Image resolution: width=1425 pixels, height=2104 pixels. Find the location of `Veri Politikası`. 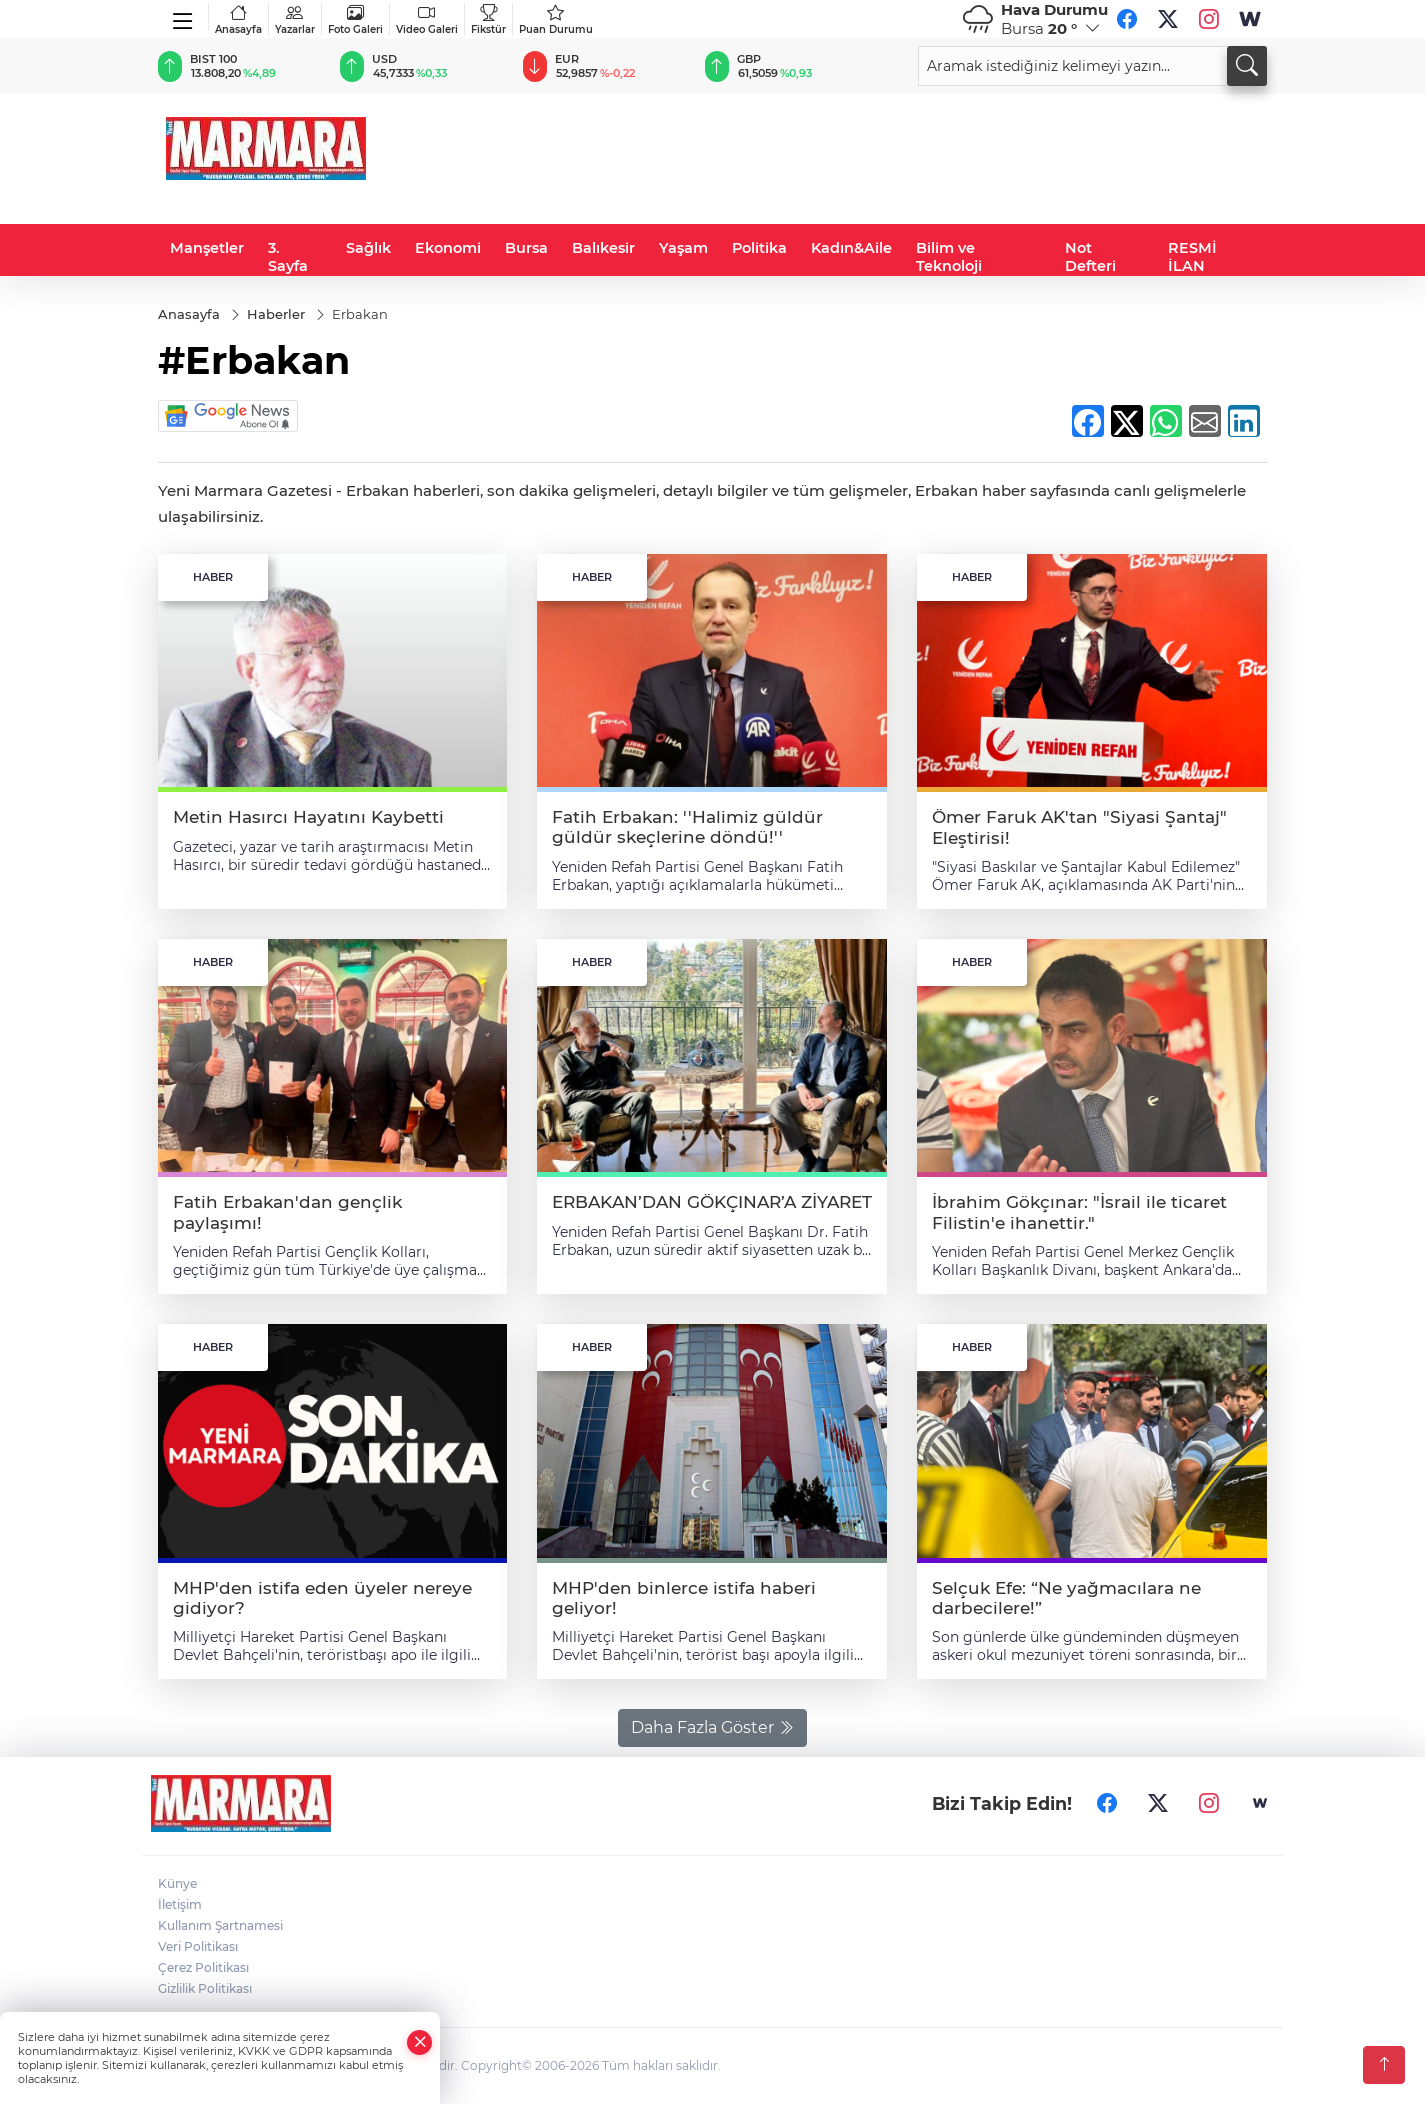

Veri Politikası is located at coordinates (198, 1946).